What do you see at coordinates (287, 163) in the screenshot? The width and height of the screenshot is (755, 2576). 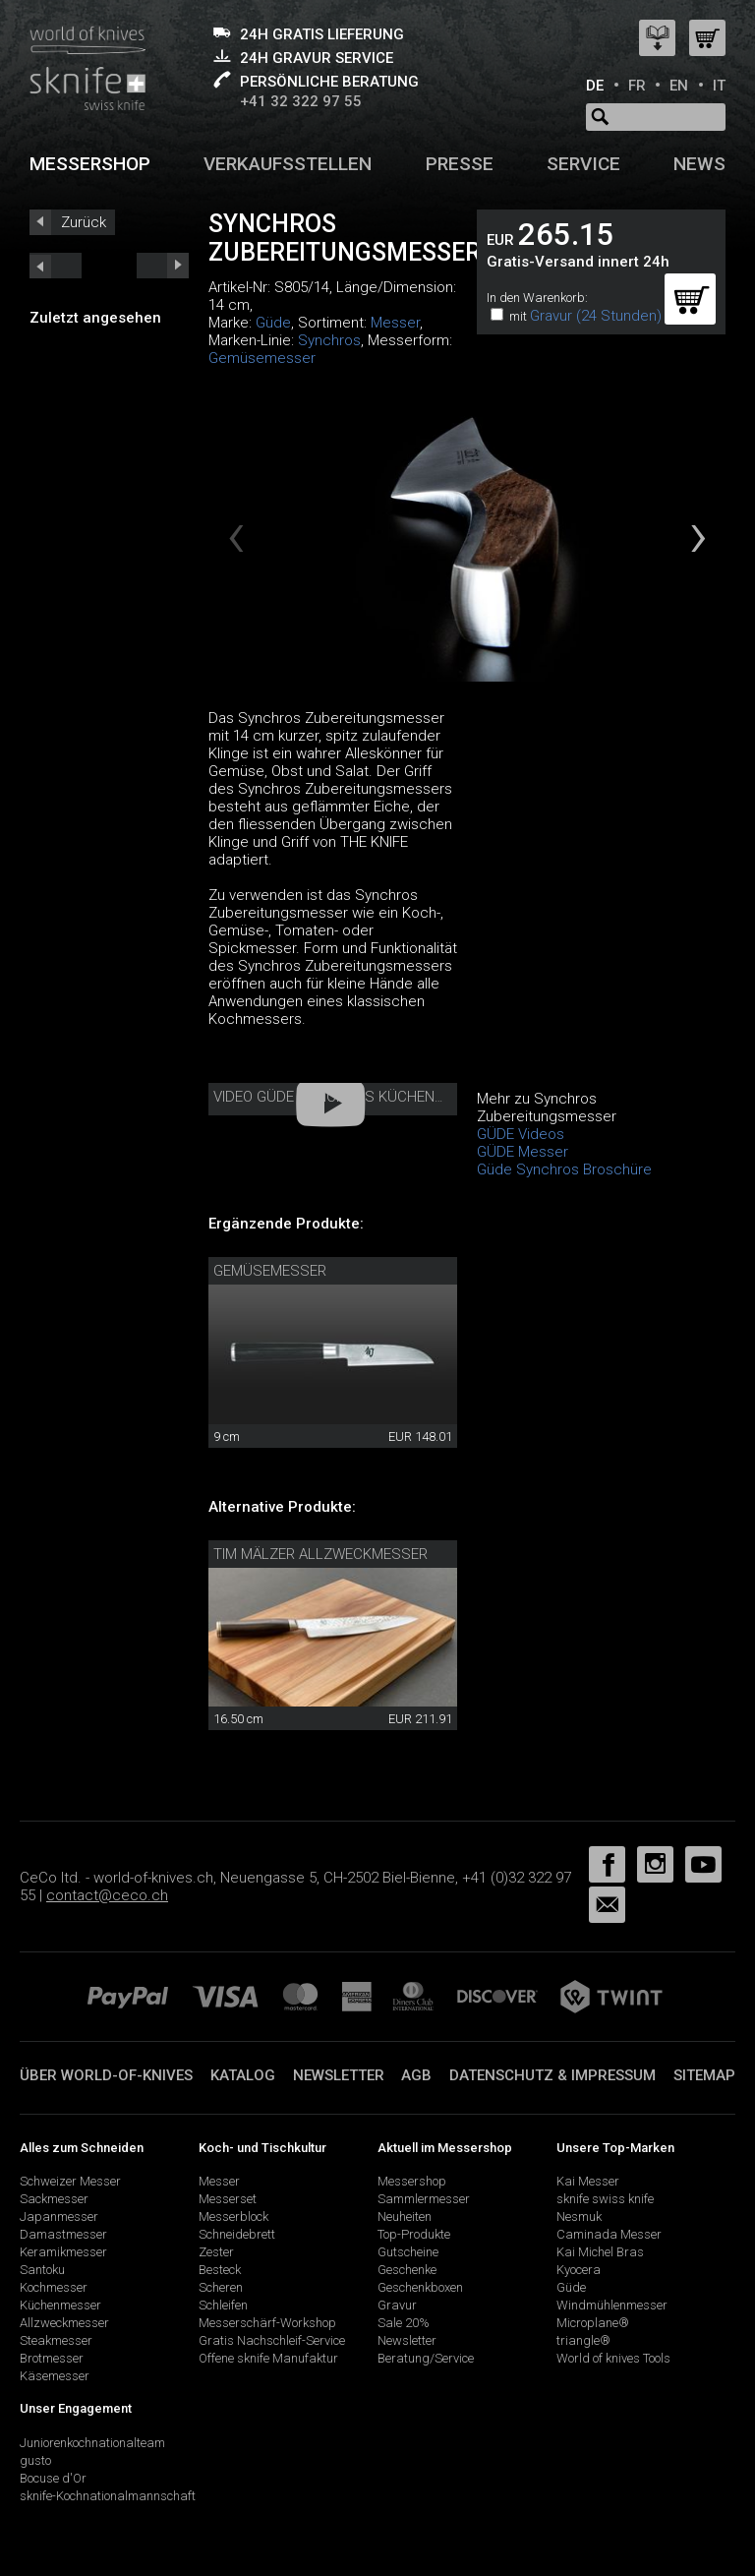 I see `Verkaufsstellen` at bounding box center [287, 163].